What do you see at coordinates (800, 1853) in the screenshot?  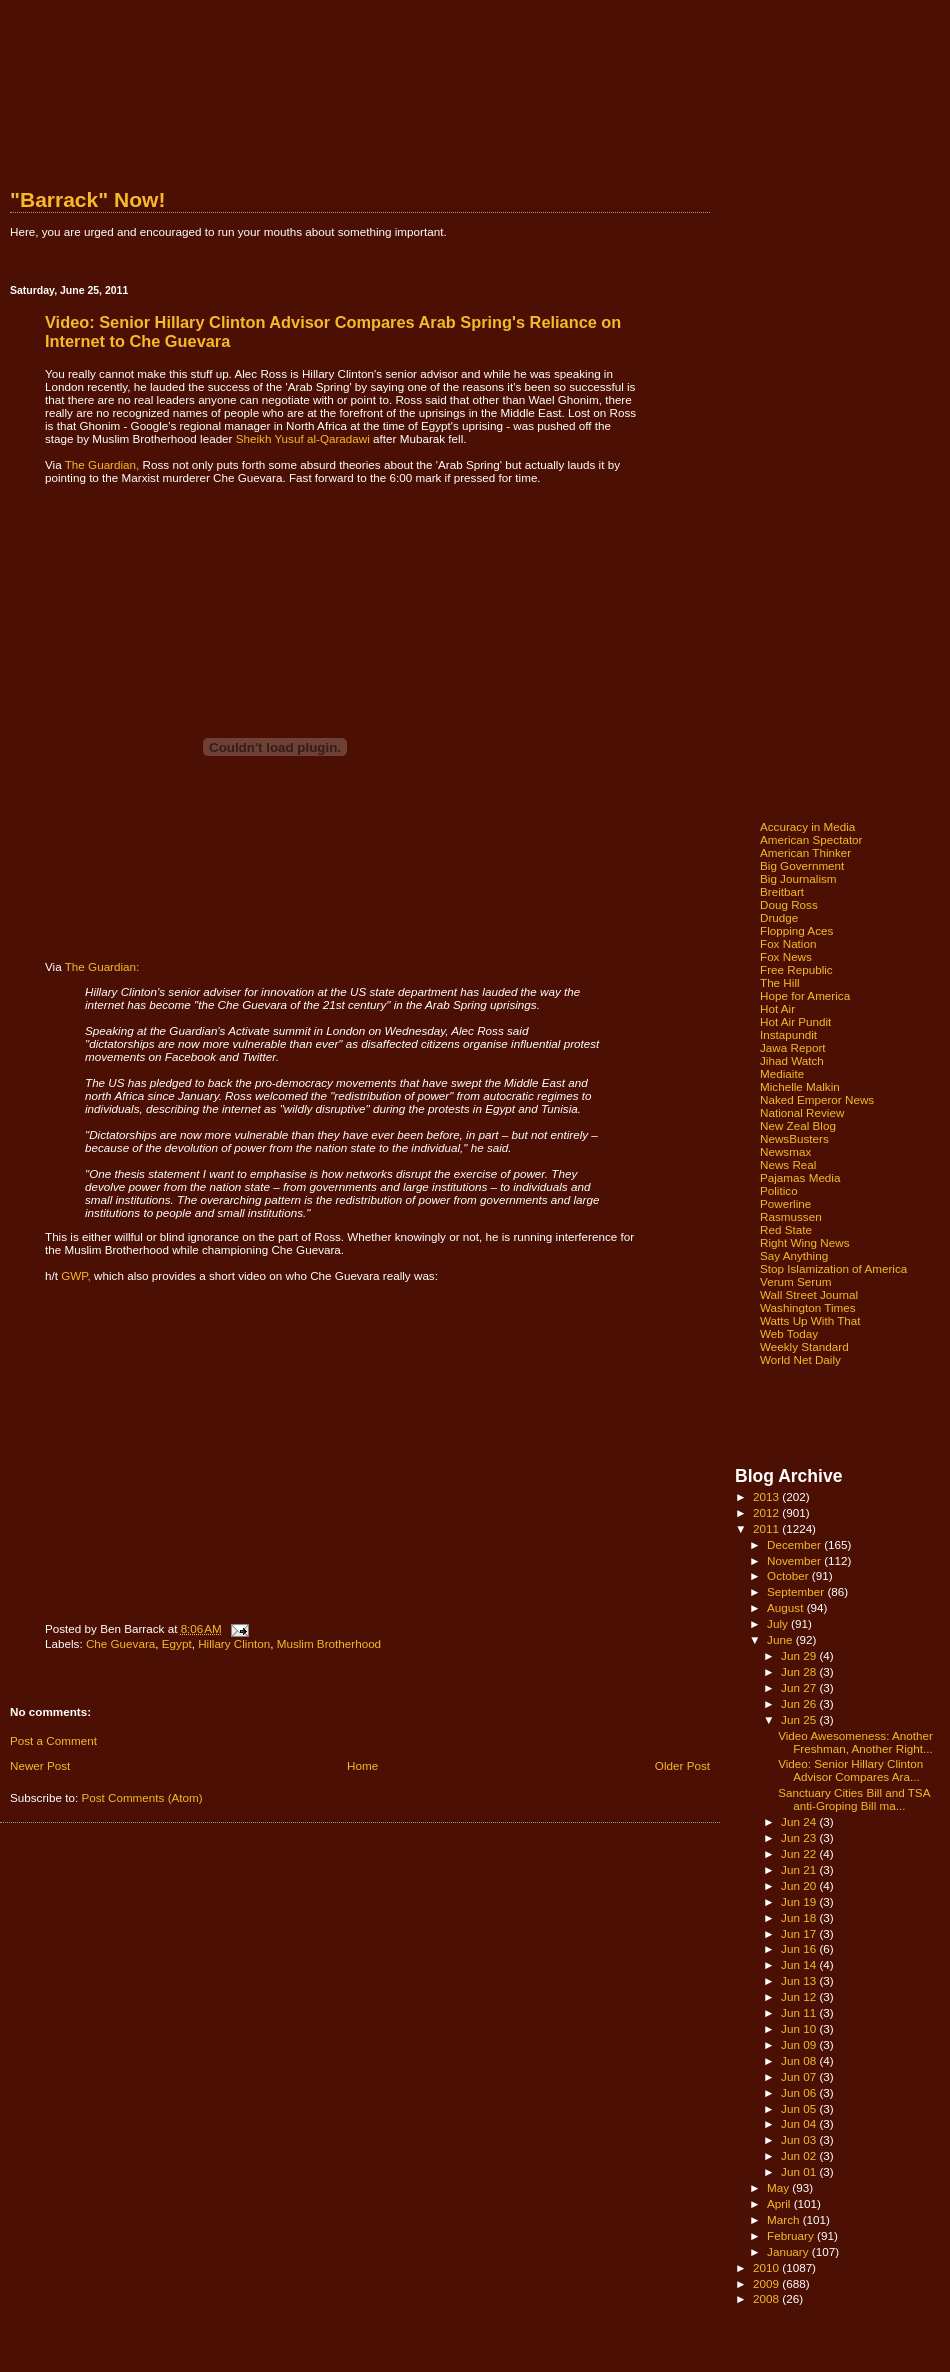 I see `Jun 22` at bounding box center [800, 1853].